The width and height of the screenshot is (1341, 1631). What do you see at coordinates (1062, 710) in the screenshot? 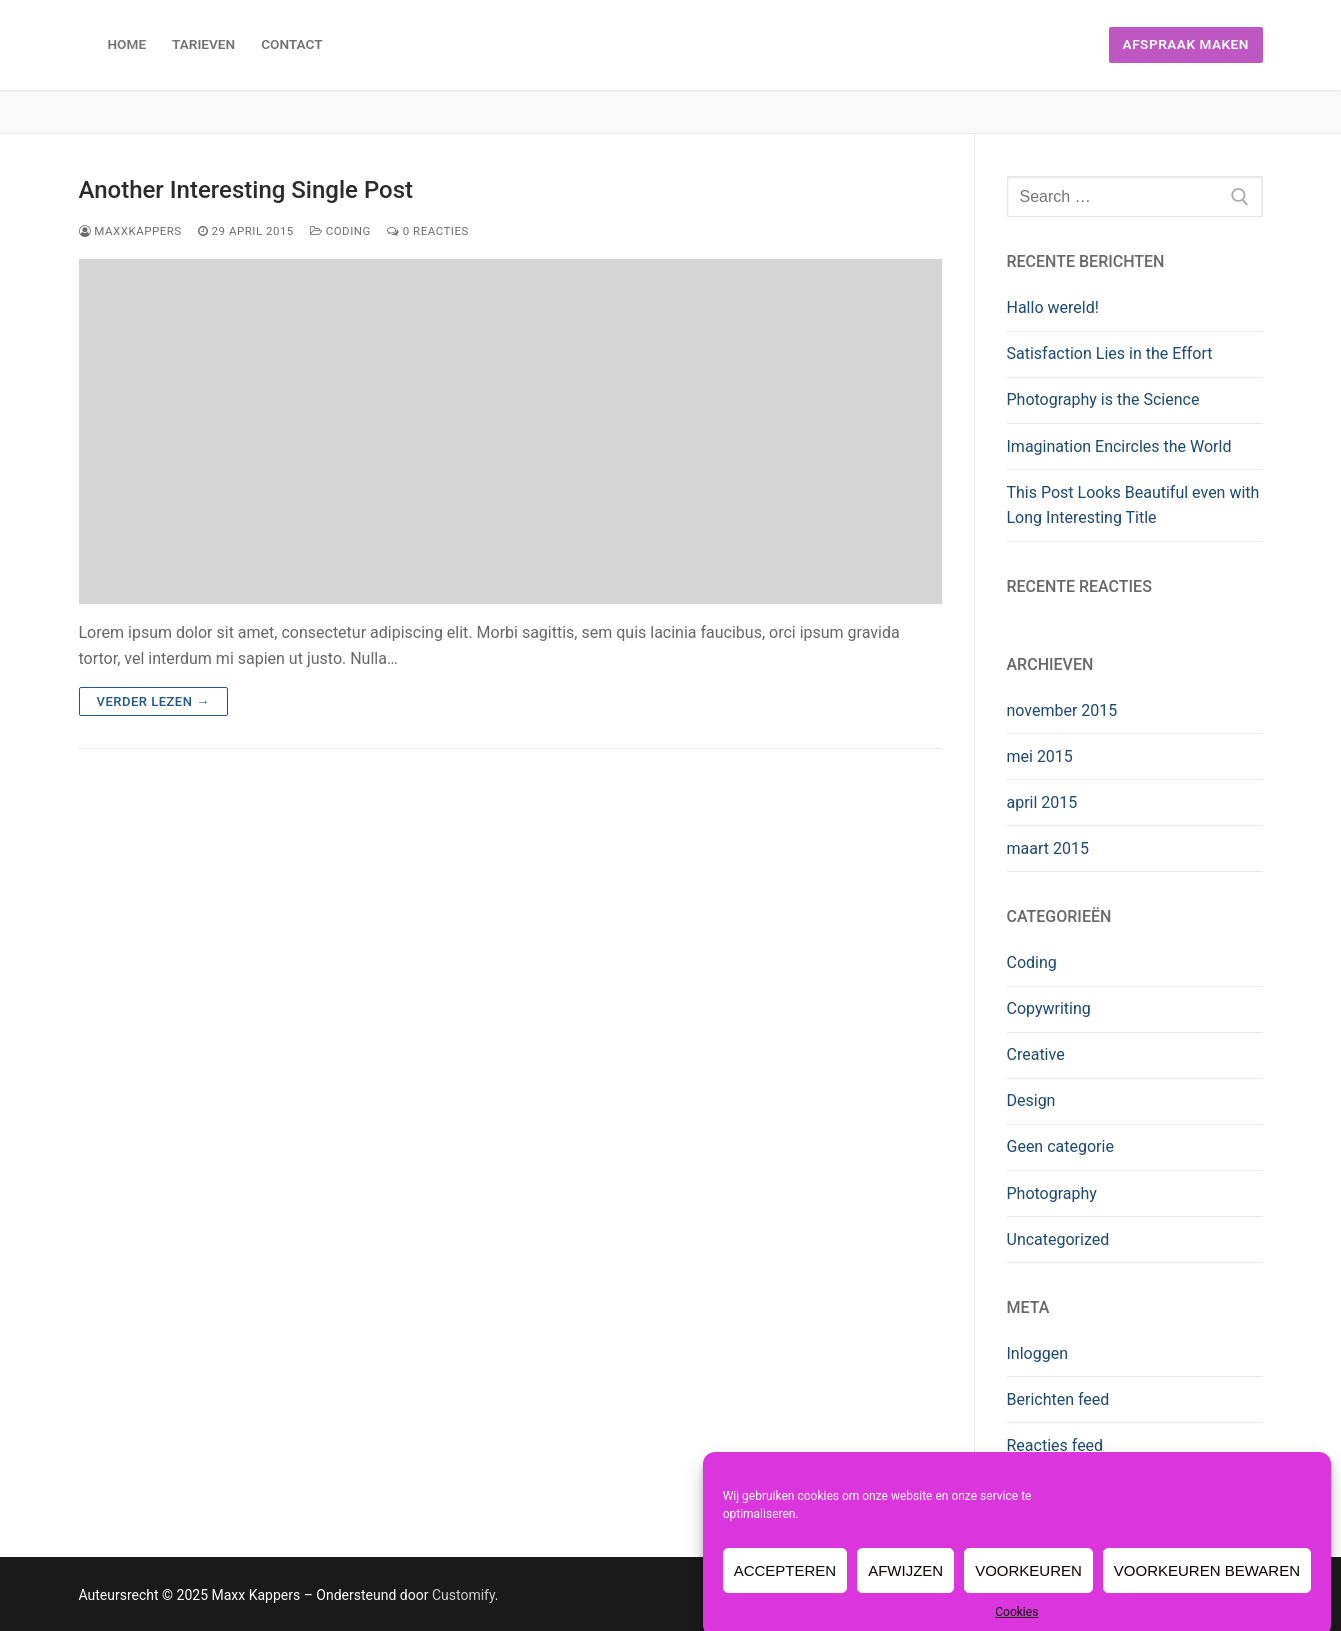
I see `november 2015` at bounding box center [1062, 710].